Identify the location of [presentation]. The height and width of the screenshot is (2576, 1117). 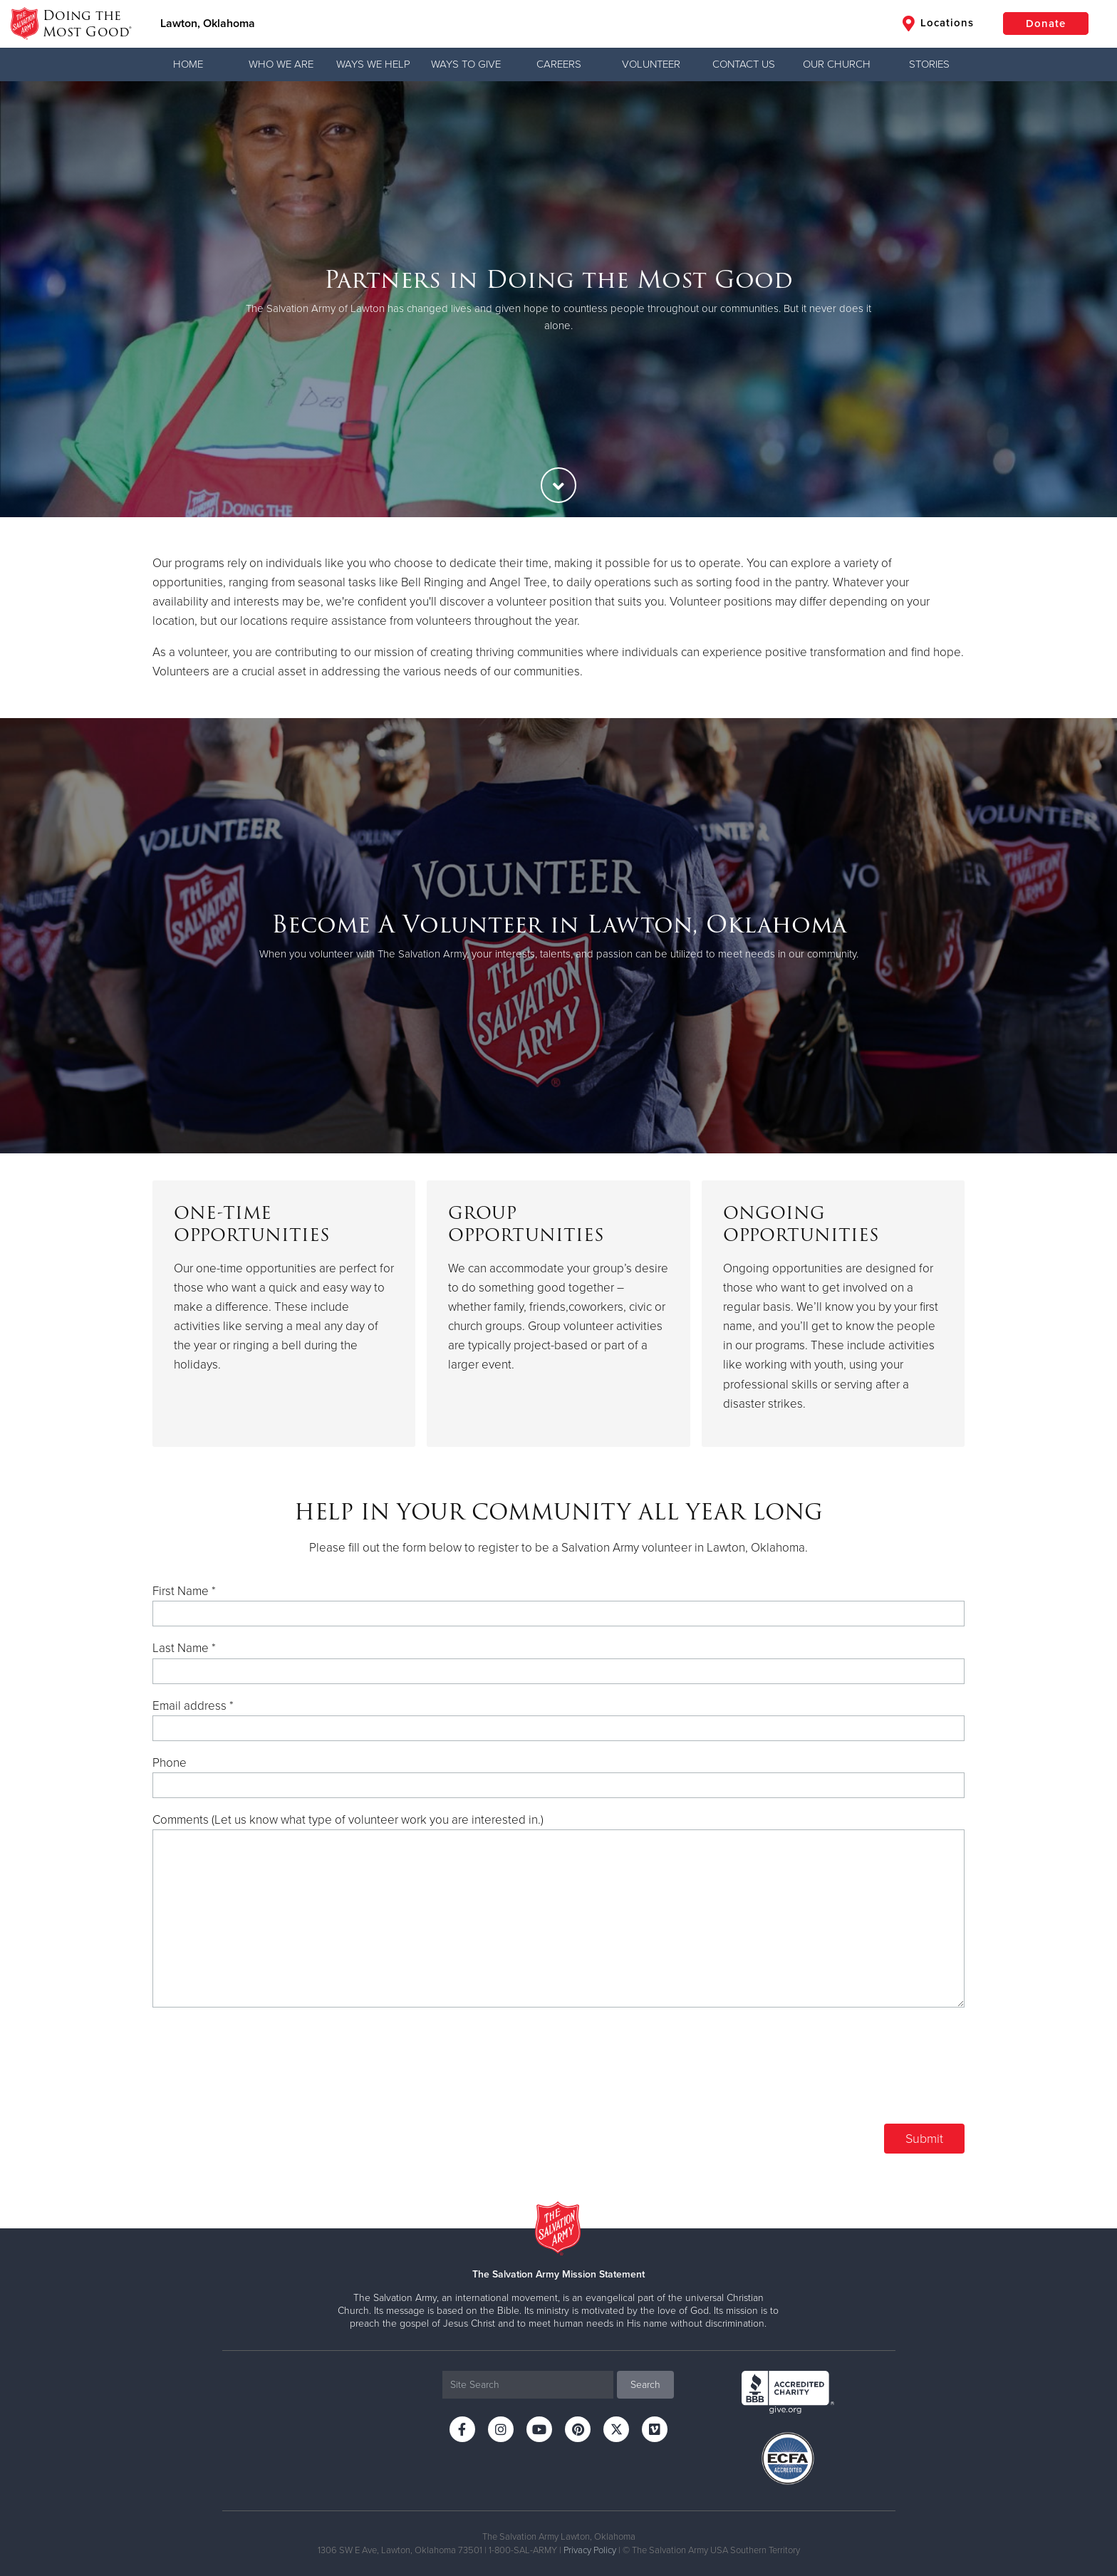
(856, 2074).